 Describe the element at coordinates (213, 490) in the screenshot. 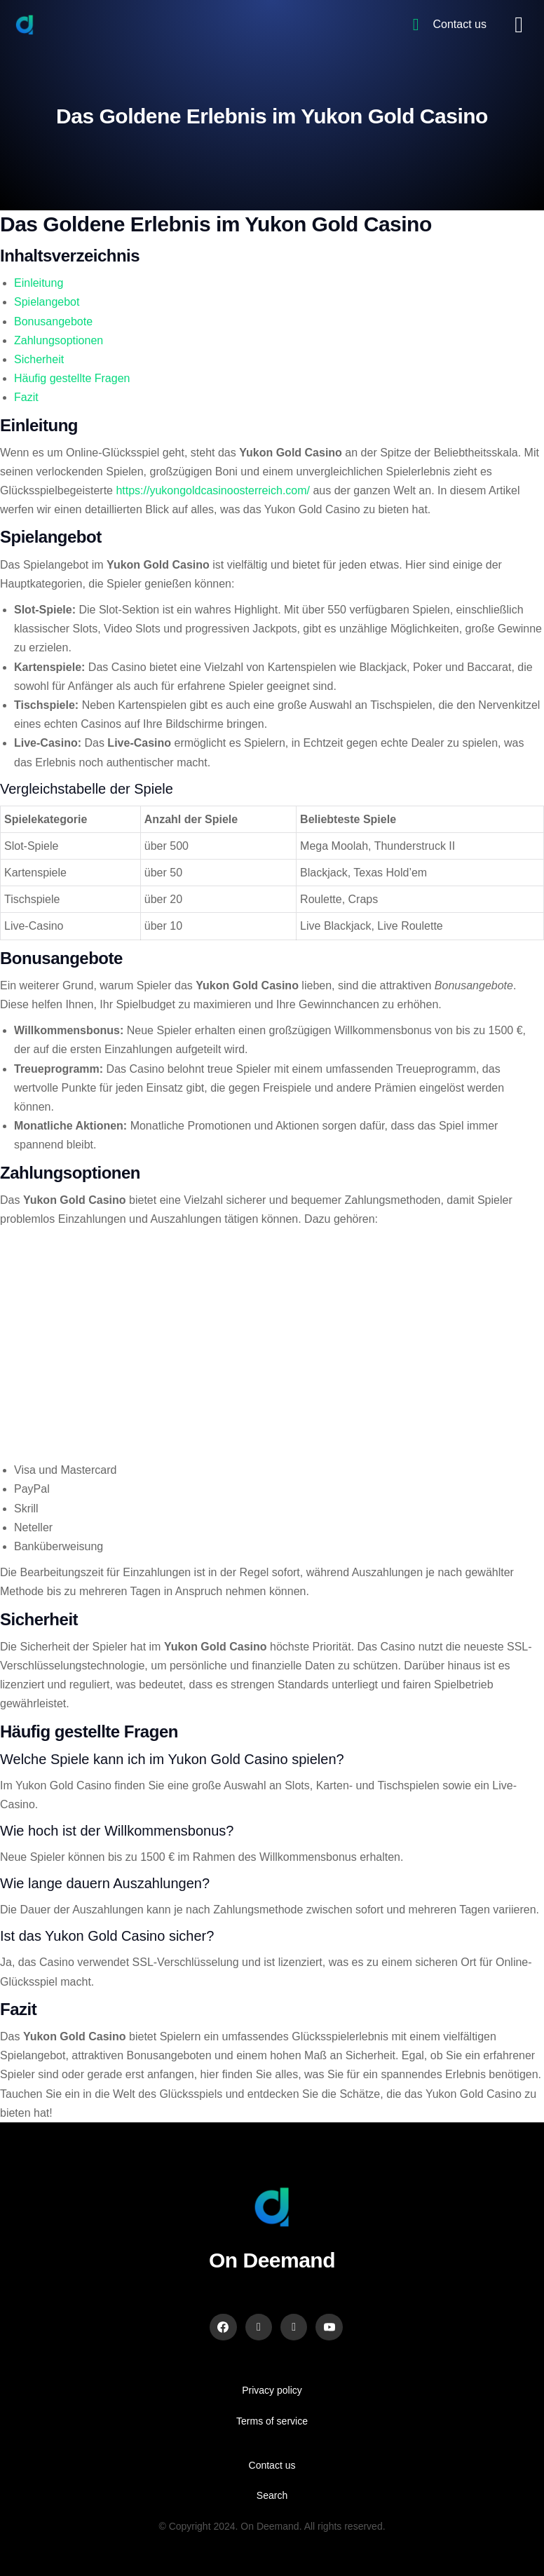

I see `https://yukongoldcasinoosterreich.com/` at that location.